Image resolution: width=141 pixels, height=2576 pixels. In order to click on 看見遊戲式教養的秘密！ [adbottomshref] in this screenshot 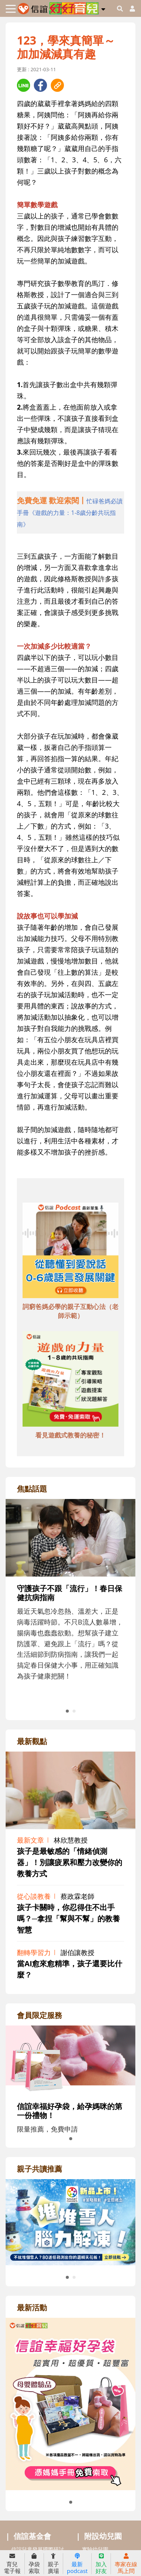, I will do `click(70, 1435)`.